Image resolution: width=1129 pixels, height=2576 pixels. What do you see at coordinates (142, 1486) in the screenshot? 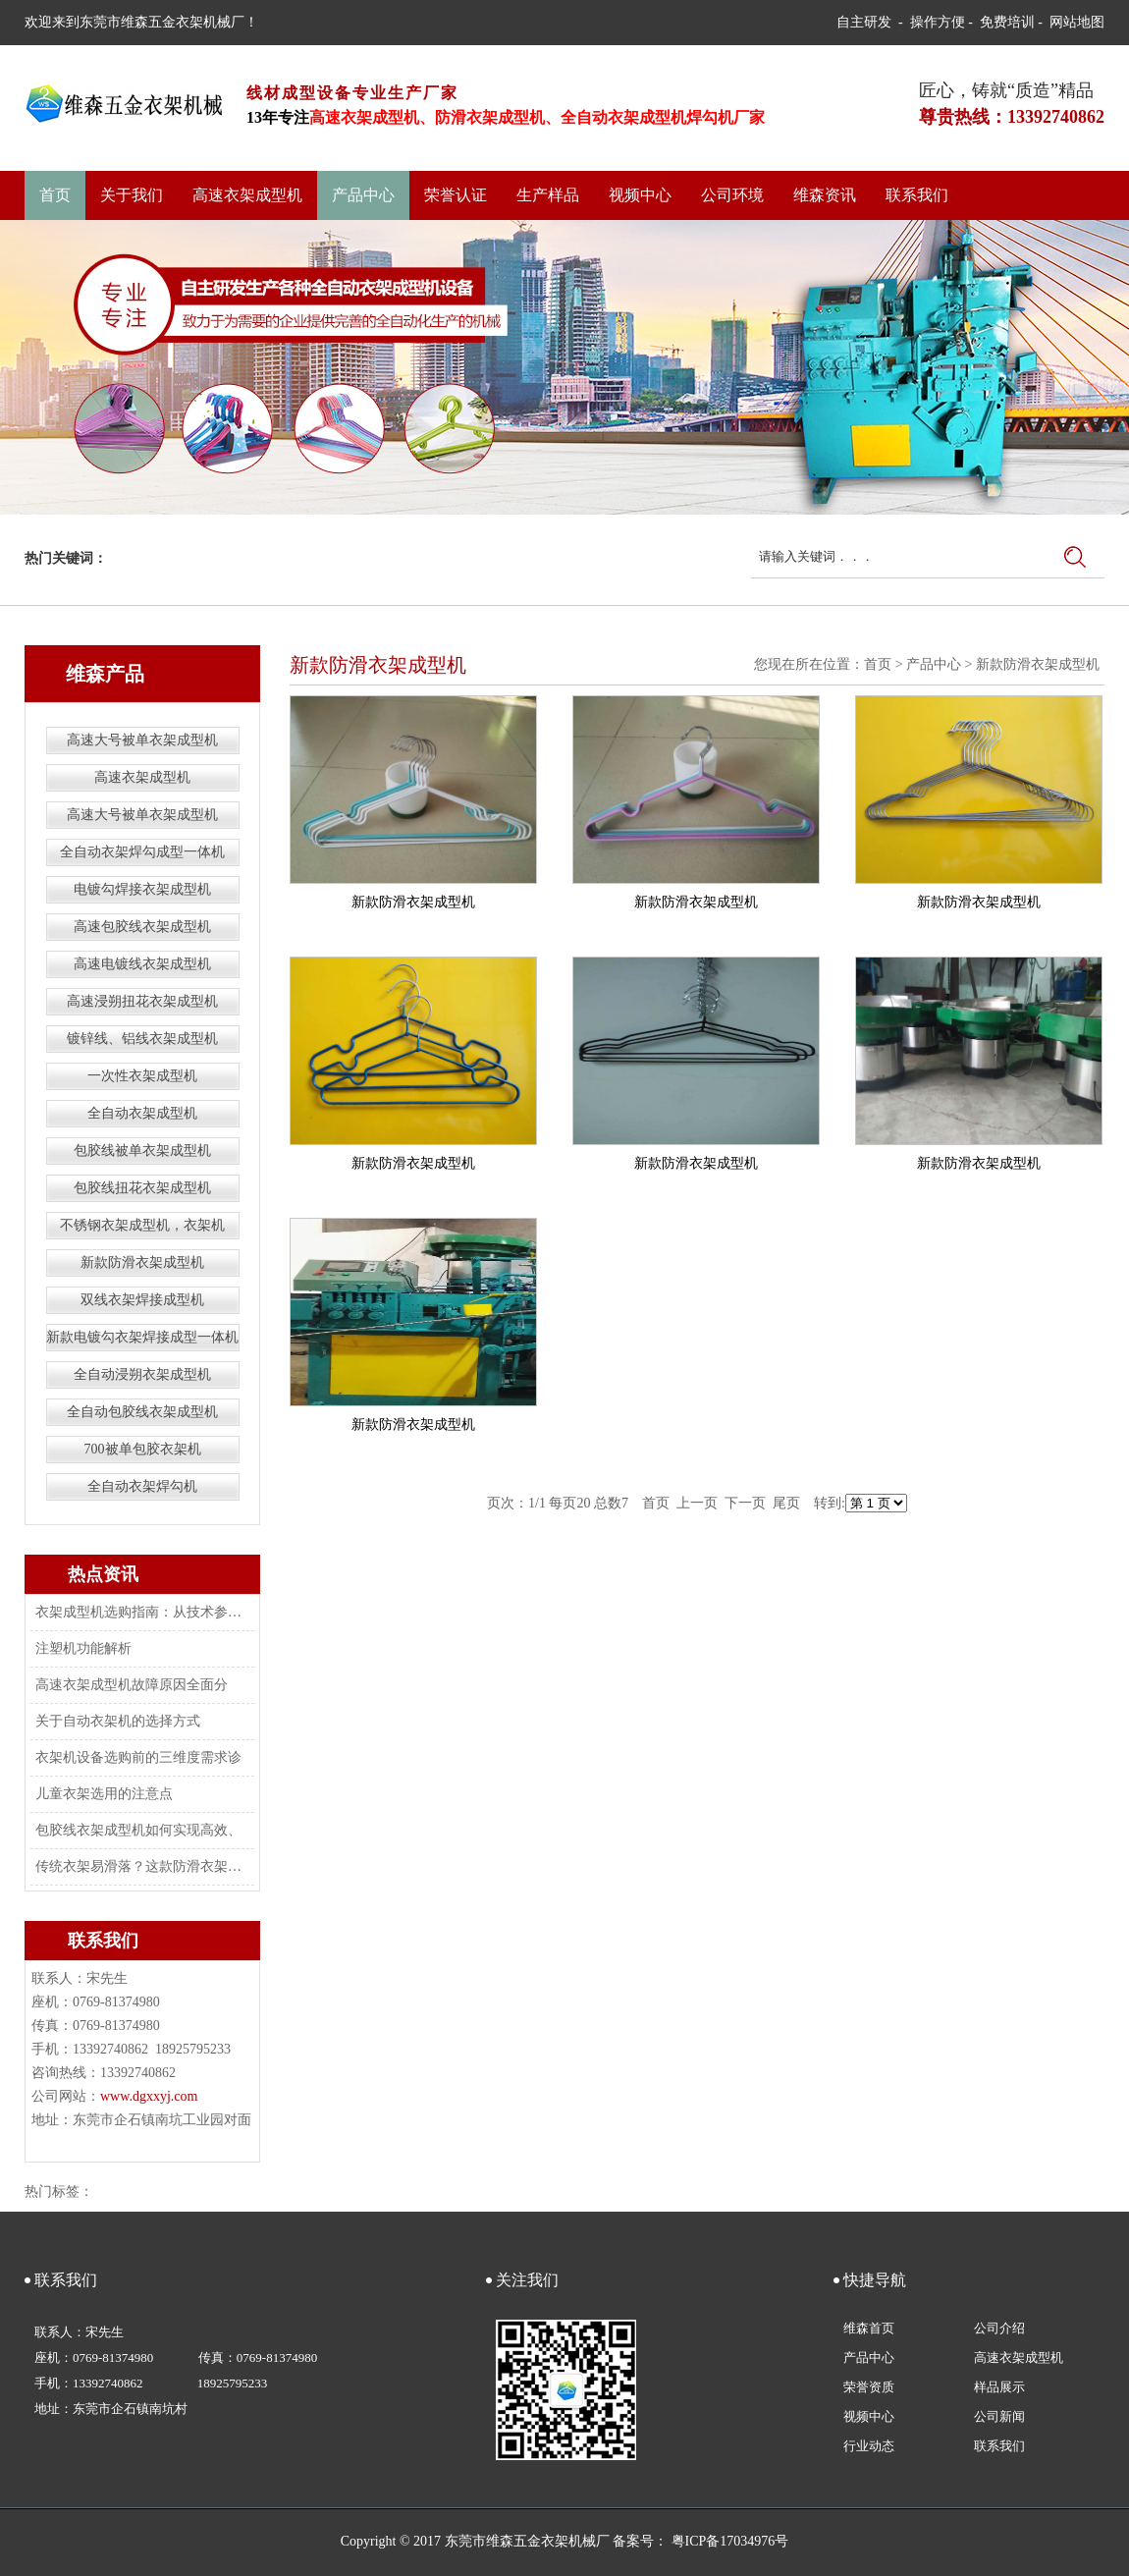
I see `全自动衣架焊勾机` at bounding box center [142, 1486].